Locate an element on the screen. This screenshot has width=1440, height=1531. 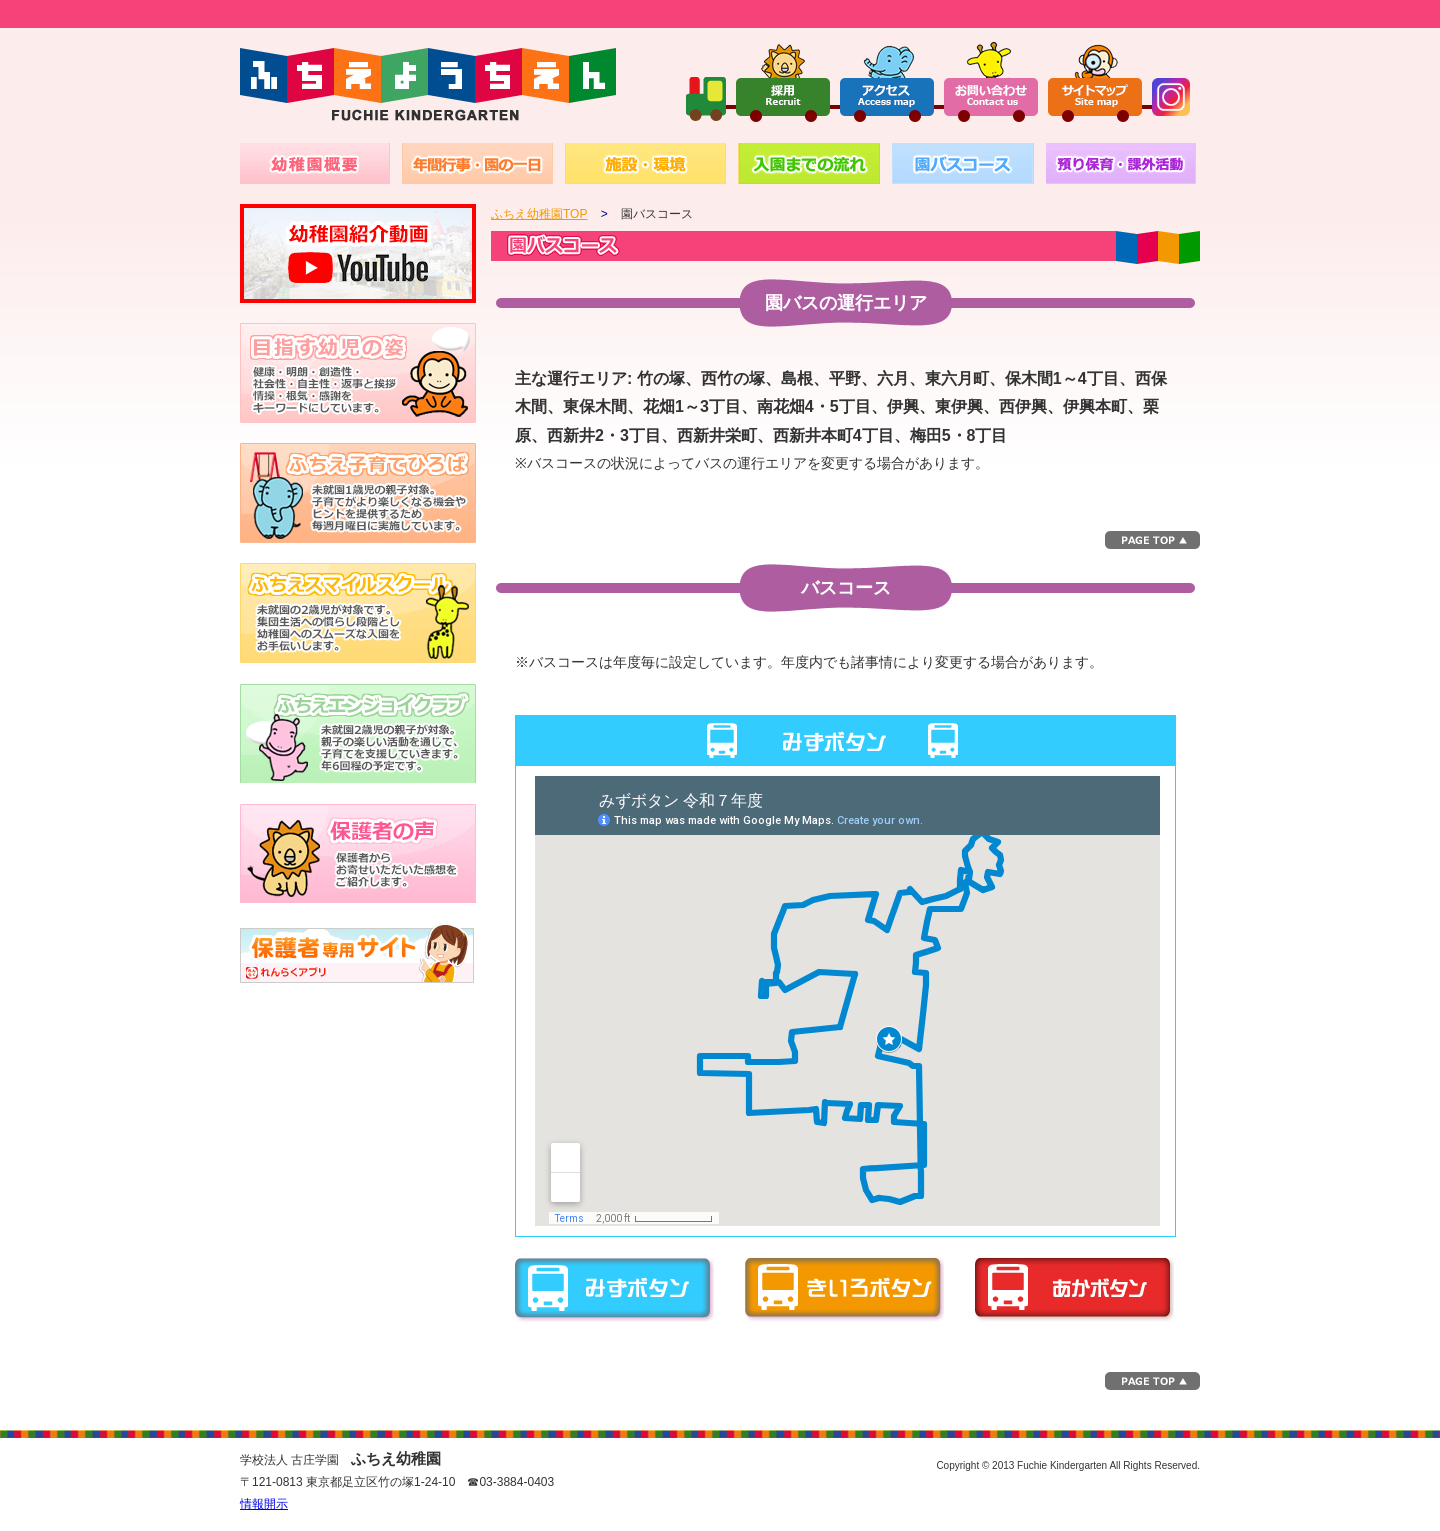
幼稚園概要 is located at coordinates (315, 163).